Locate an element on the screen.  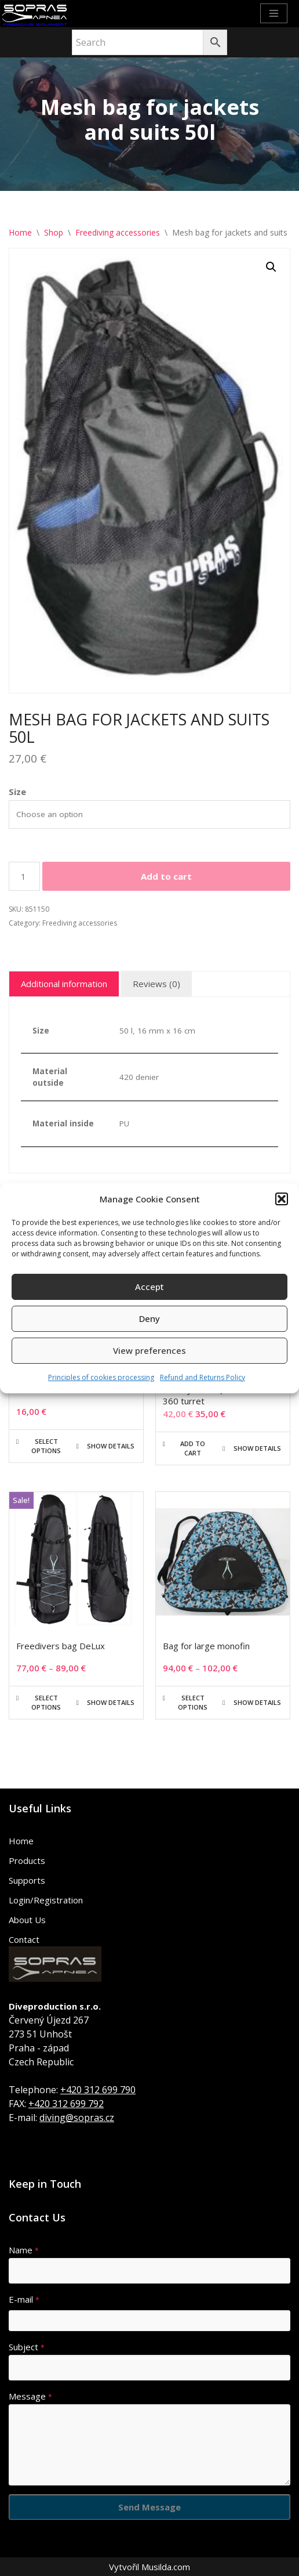
Shop is located at coordinates (53, 232).